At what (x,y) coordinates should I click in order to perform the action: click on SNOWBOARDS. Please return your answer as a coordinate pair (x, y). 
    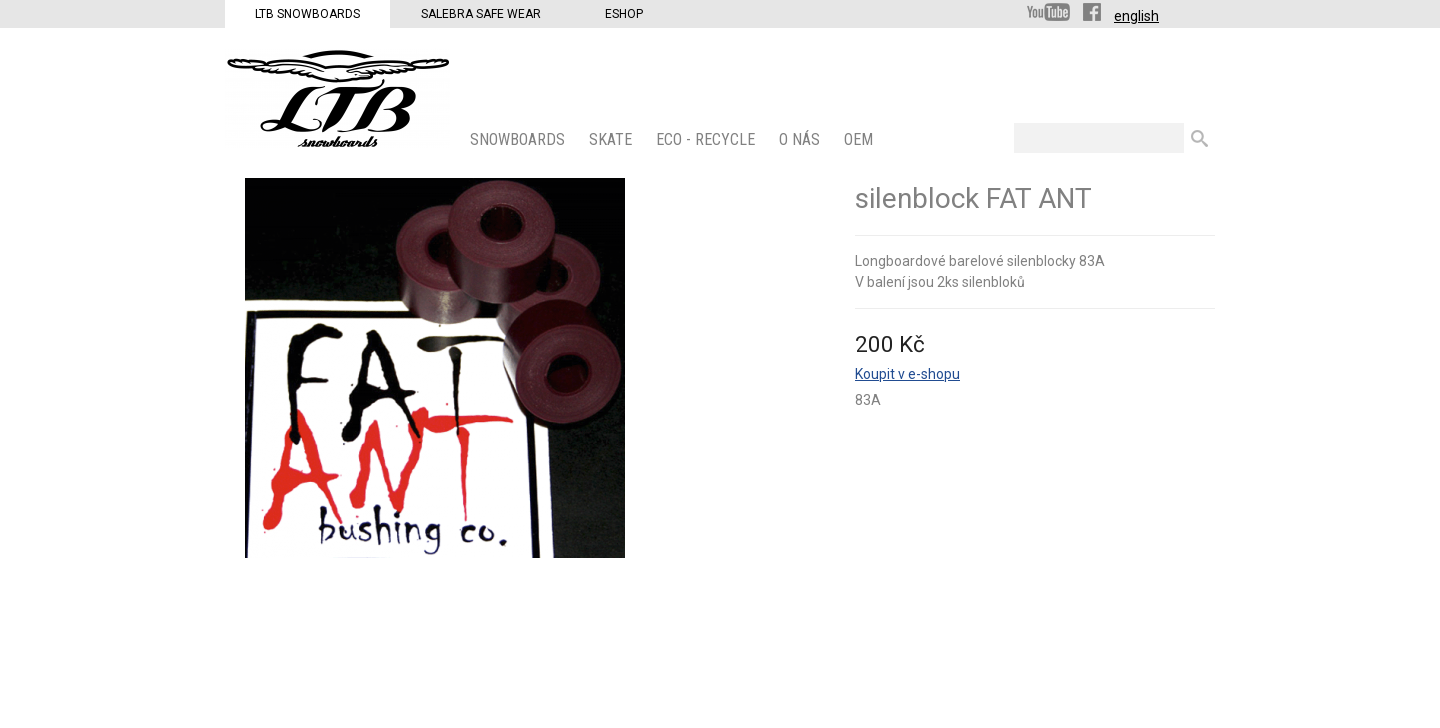
    Looking at the image, I should click on (519, 139).